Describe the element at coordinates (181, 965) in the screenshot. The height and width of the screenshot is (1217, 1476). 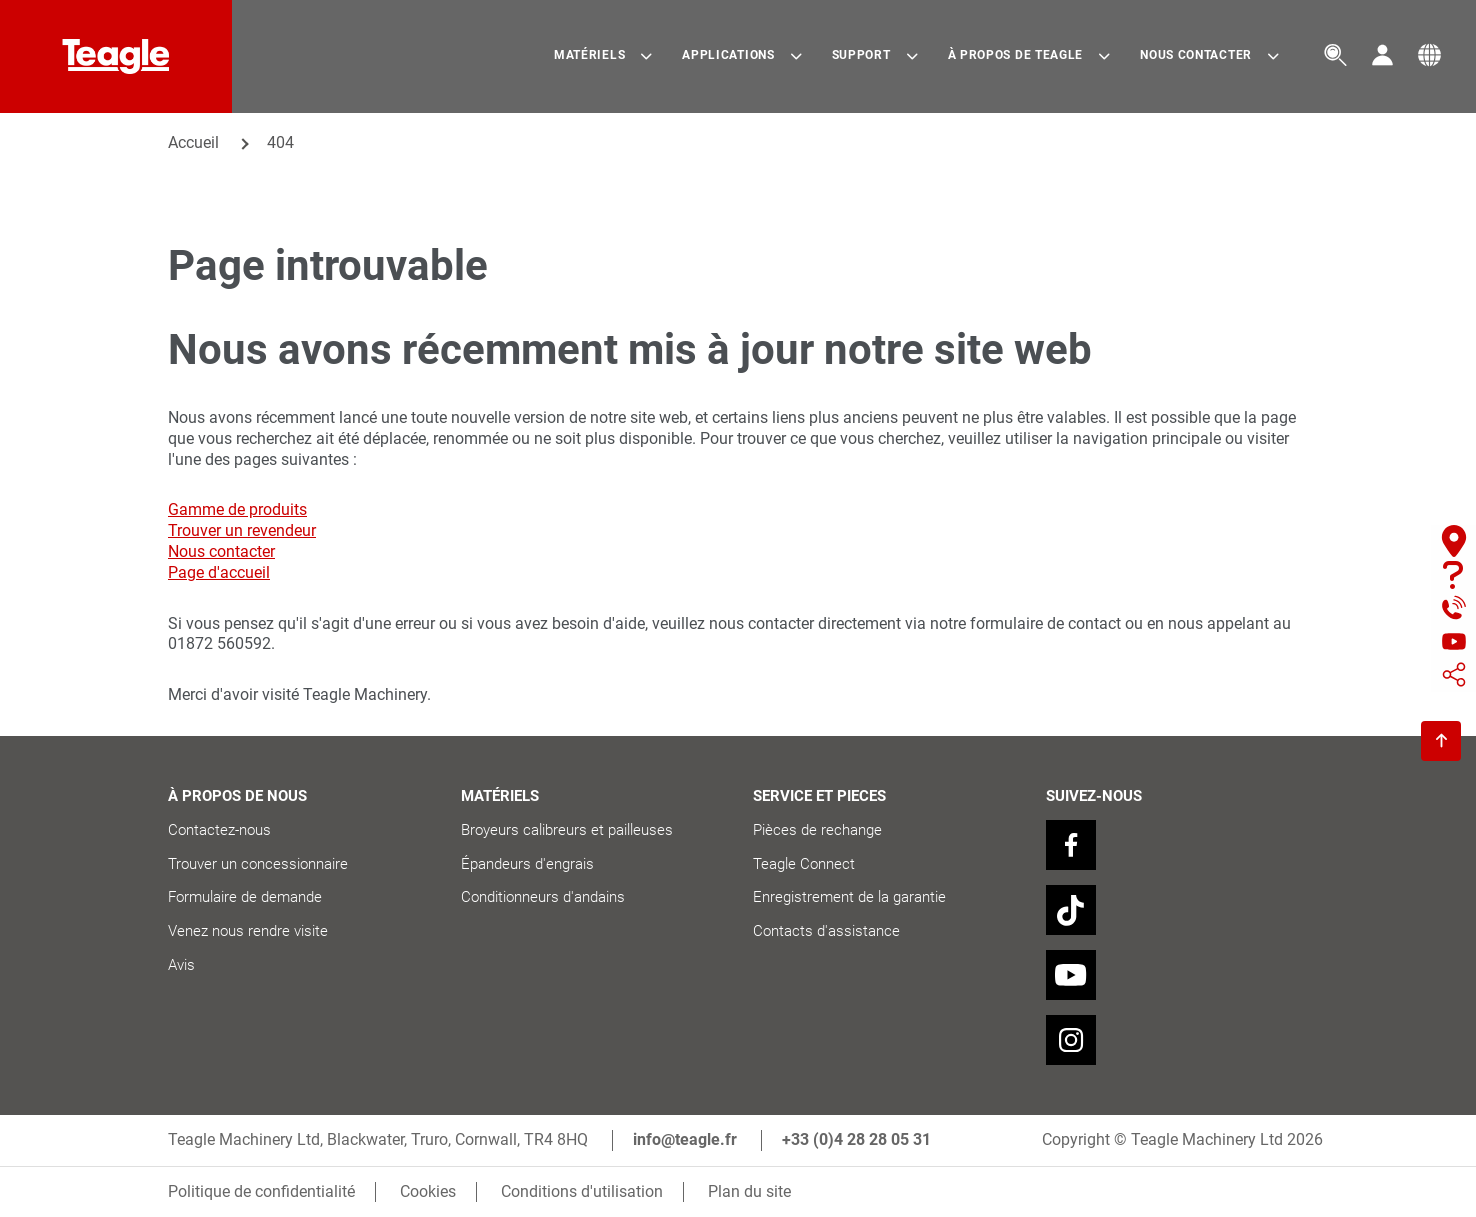
I see `Avis` at that location.